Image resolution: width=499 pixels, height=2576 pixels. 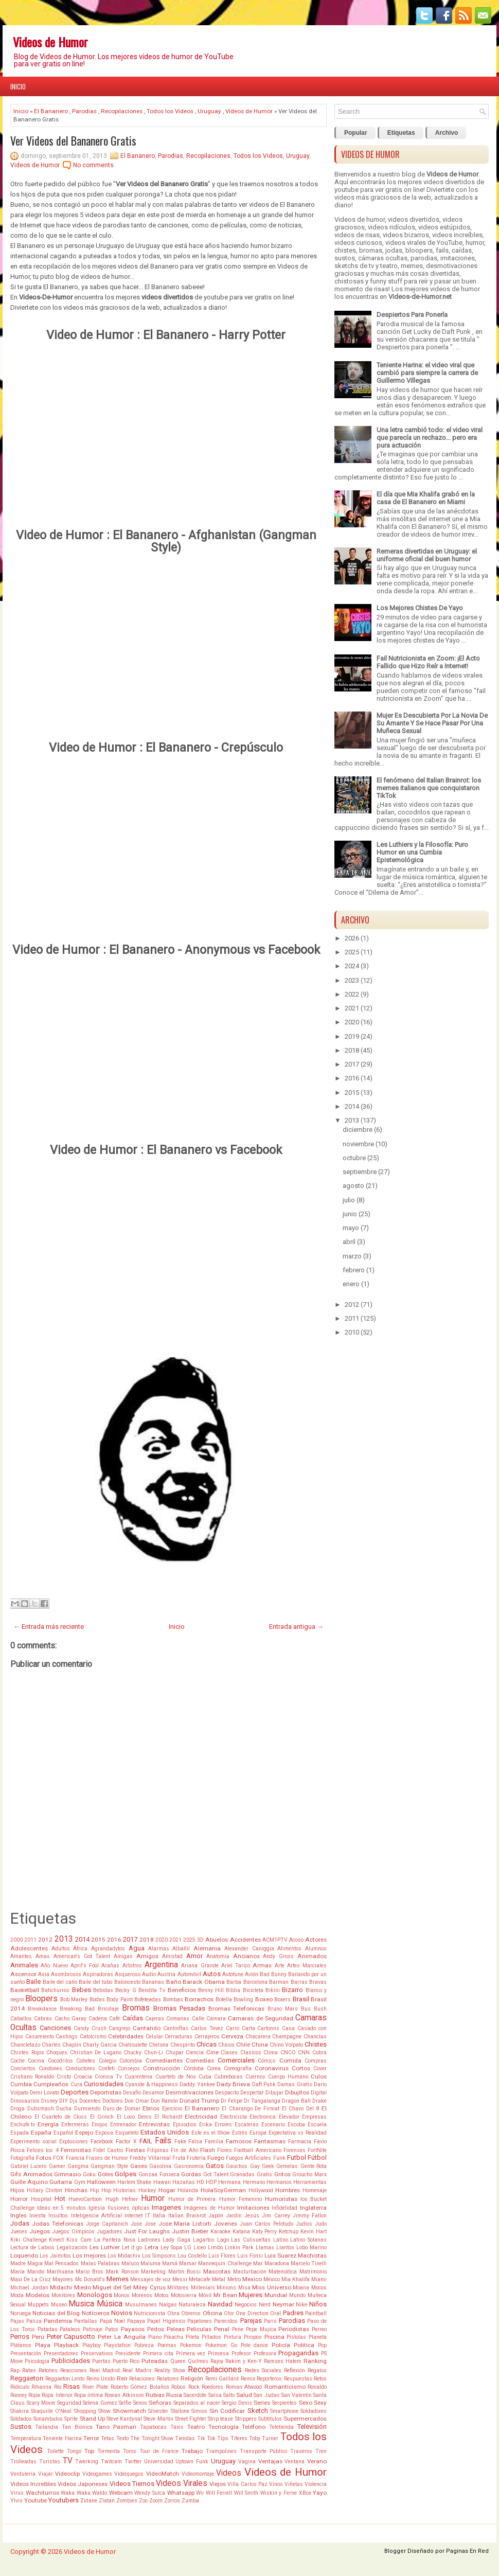 I want to click on Alexander Caniggia, so click(x=249, y=1948).